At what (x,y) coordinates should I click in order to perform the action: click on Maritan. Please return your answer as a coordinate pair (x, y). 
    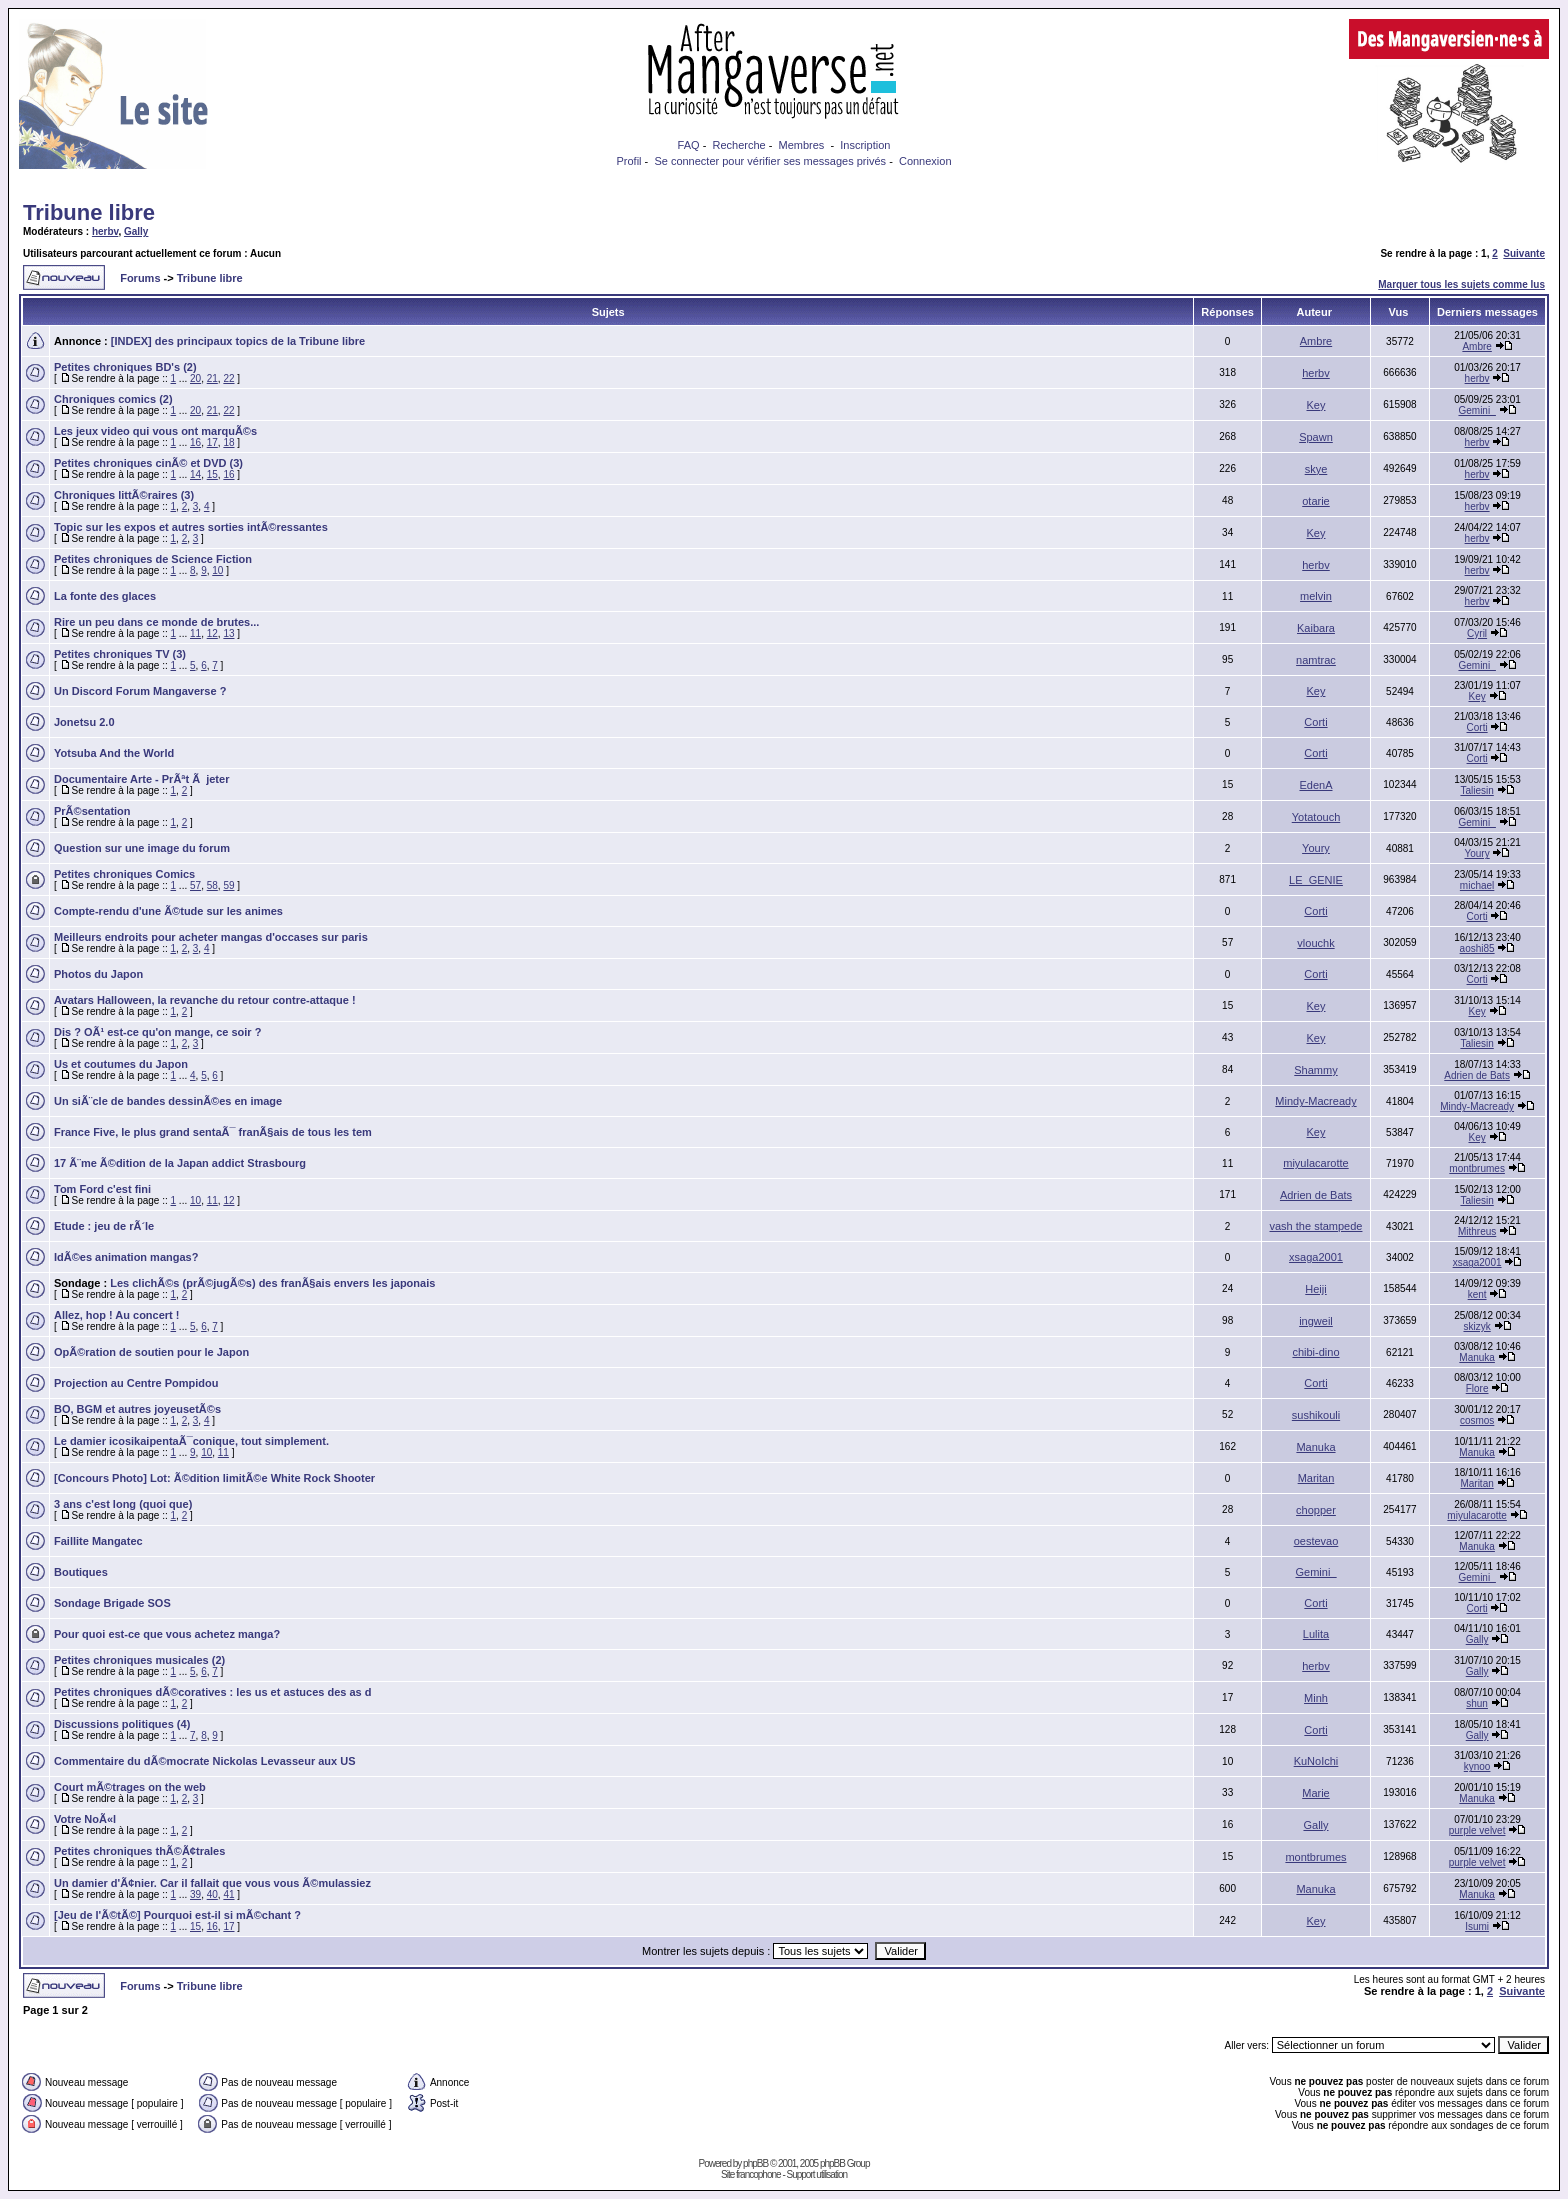
    Looking at the image, I should click on (1316, 1478).